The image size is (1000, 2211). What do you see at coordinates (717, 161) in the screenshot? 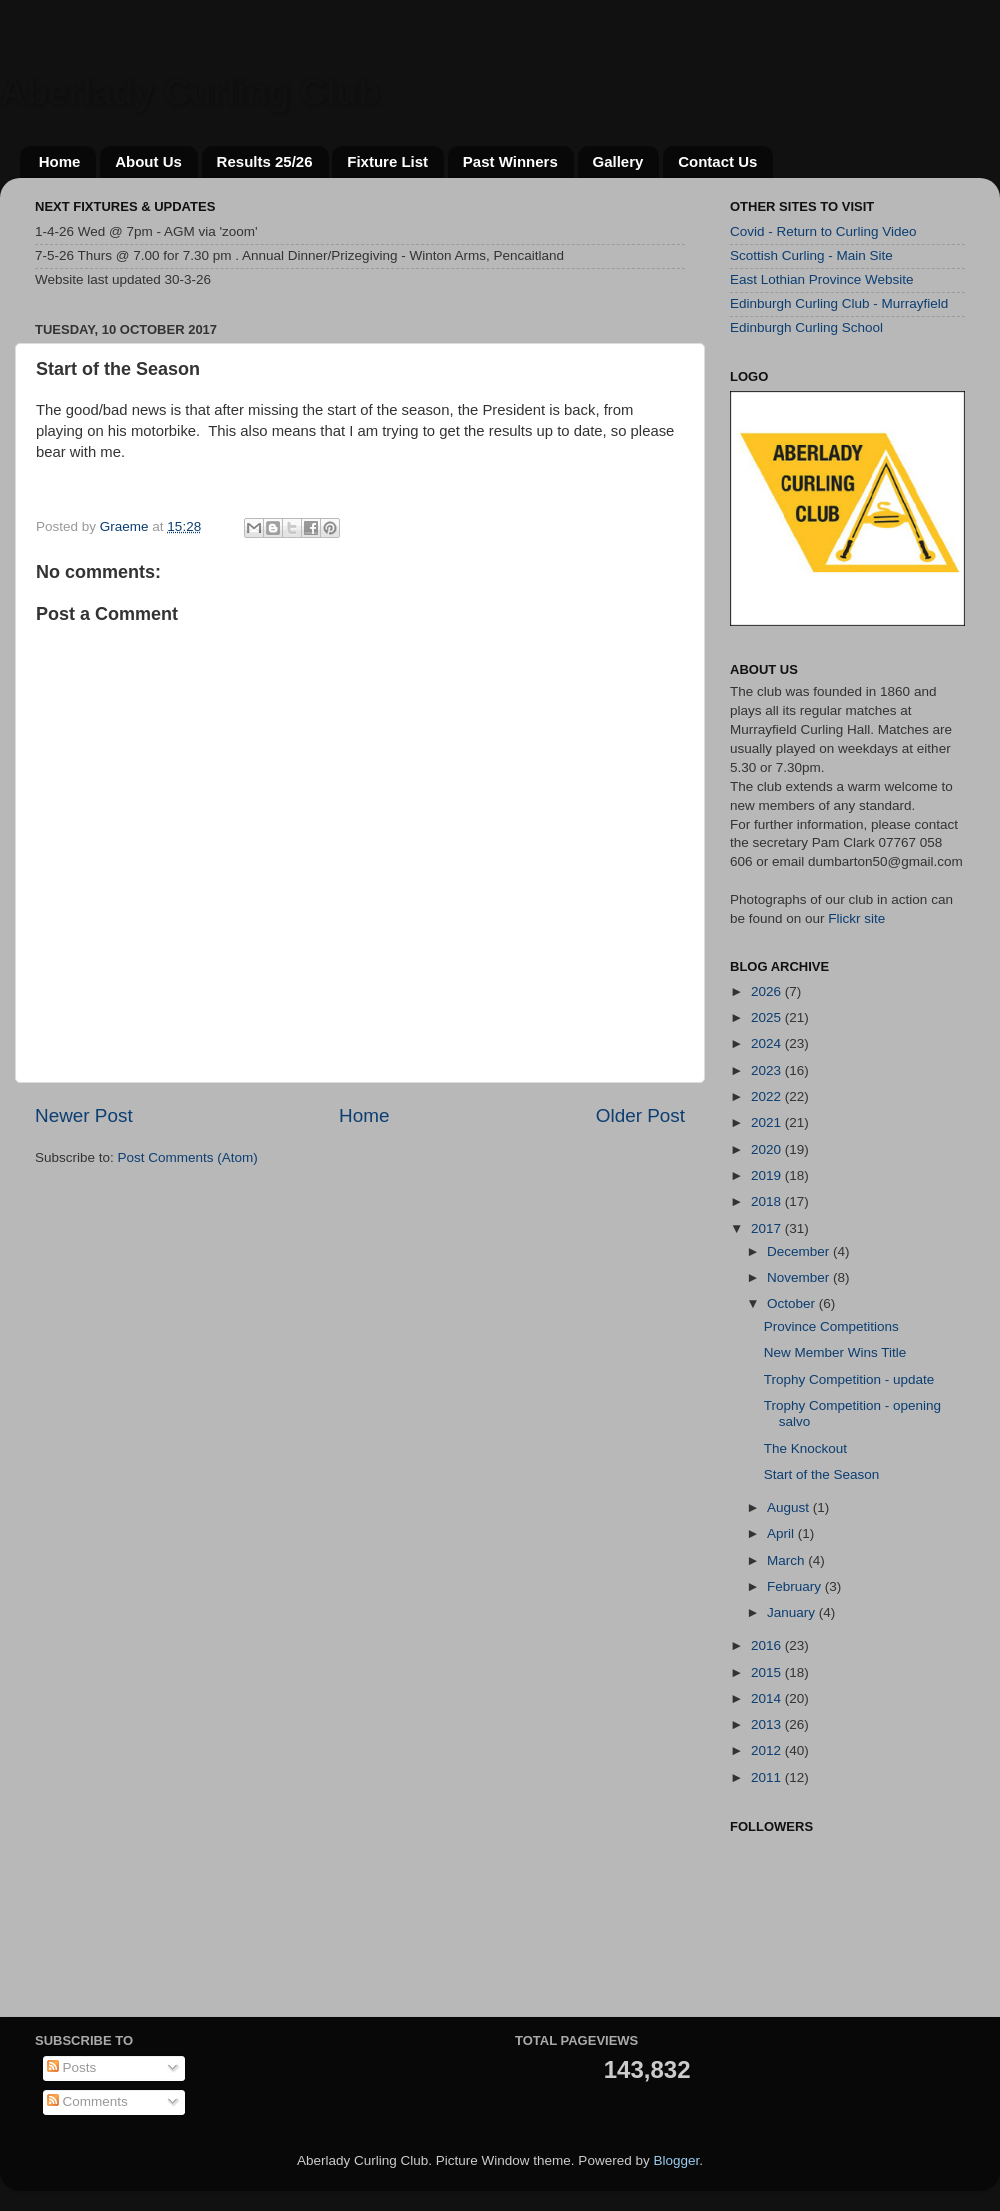
I see `Contact Us` at bounding box center [717, 161].